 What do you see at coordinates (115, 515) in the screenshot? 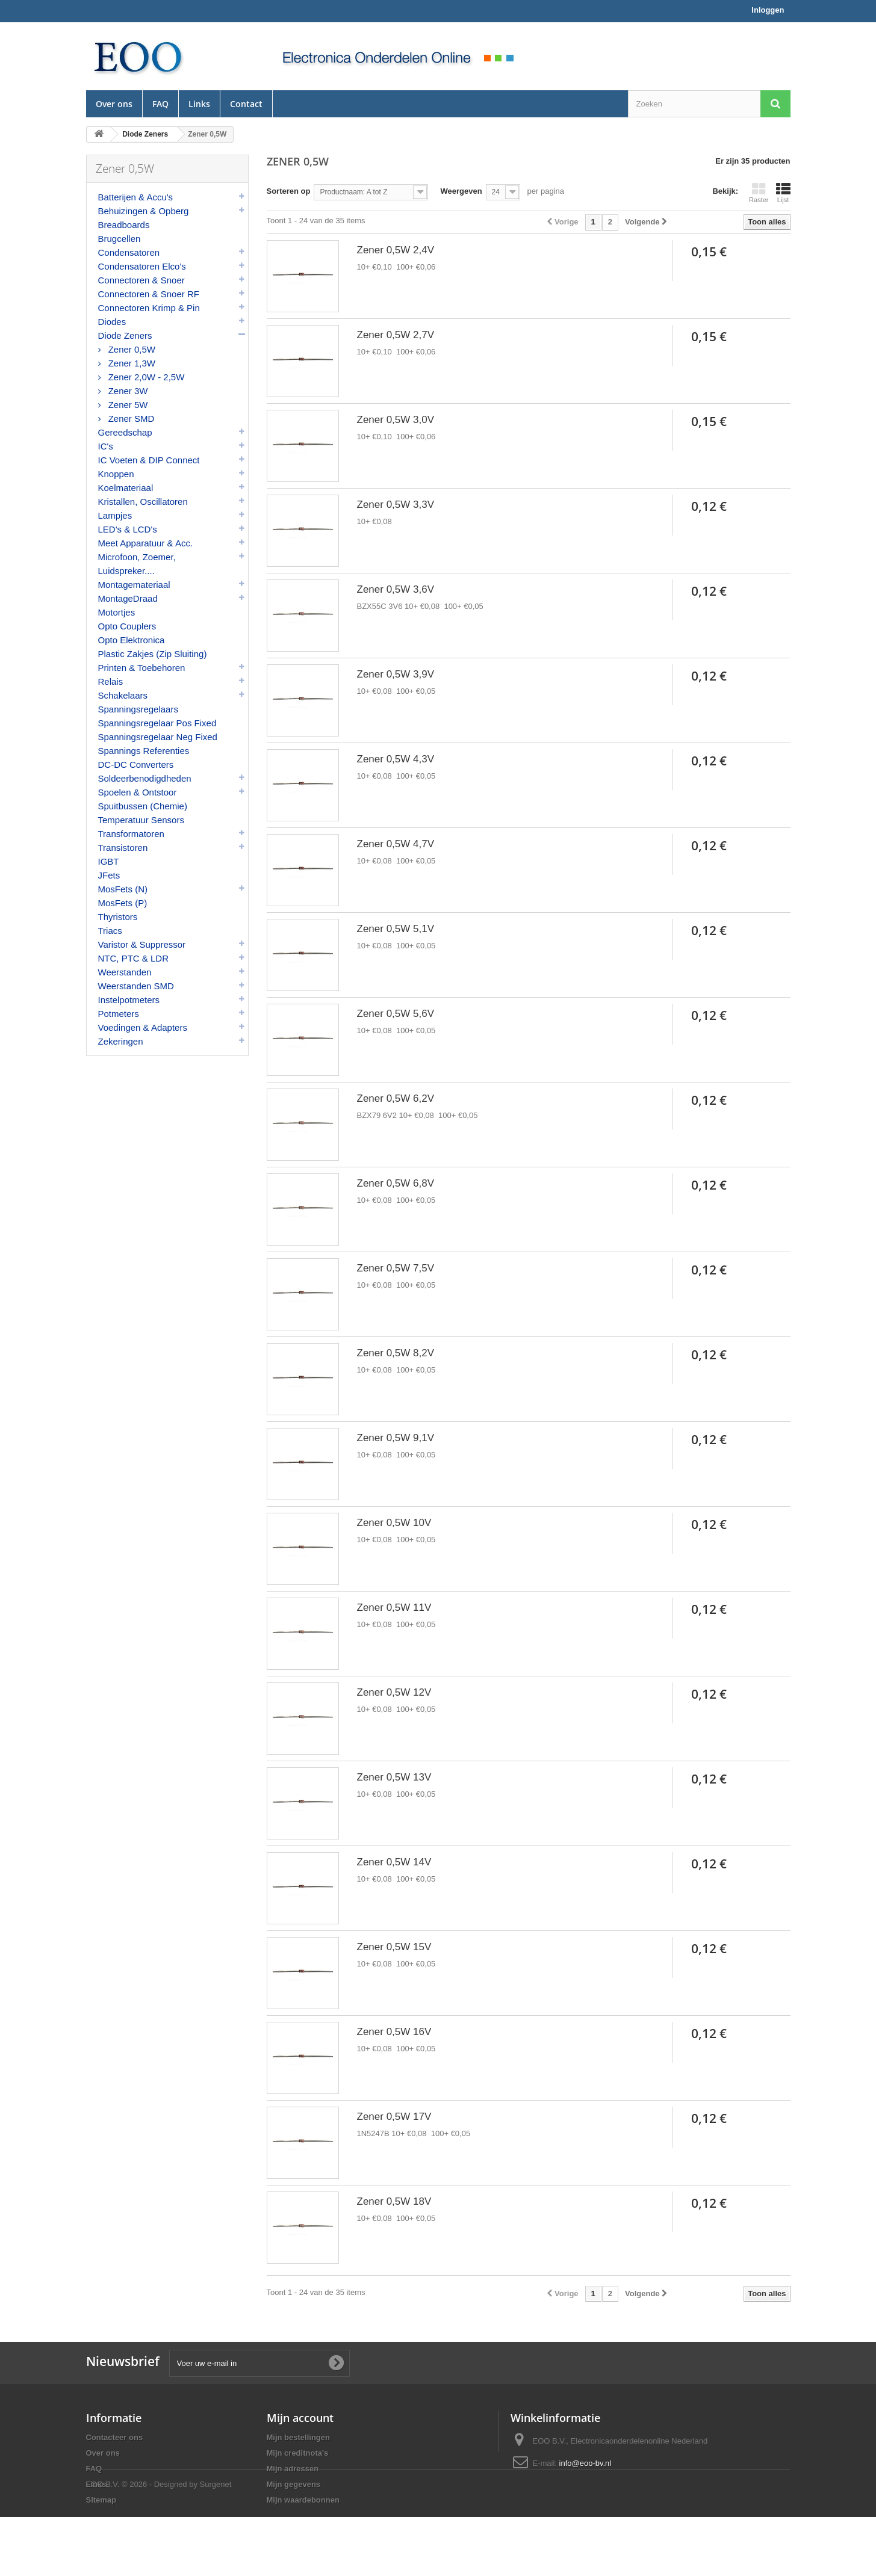
I see `Lampjes` at bounding box center [115, 515].